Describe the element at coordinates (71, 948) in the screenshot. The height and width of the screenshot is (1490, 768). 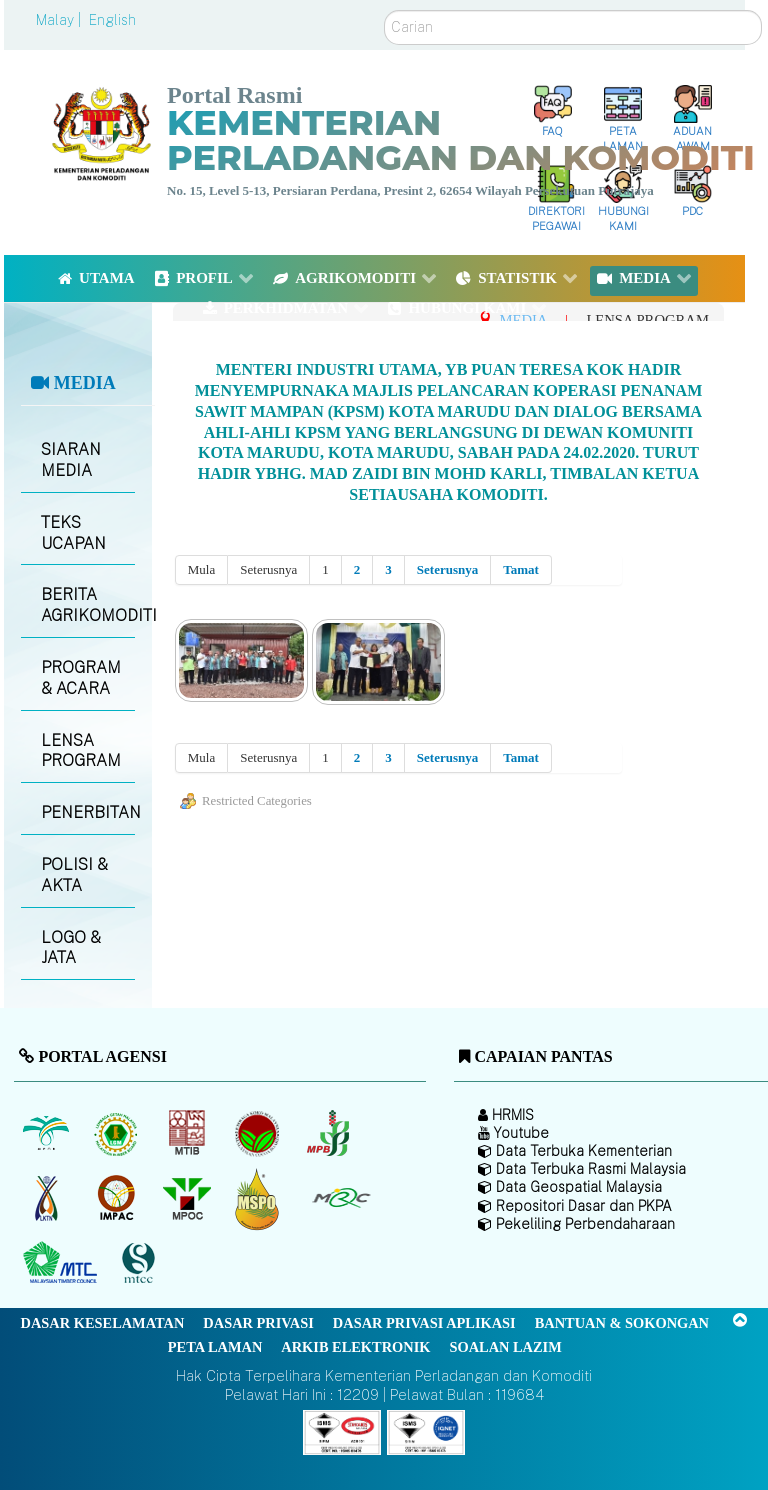
I see `LOGO & JATA` at that location.